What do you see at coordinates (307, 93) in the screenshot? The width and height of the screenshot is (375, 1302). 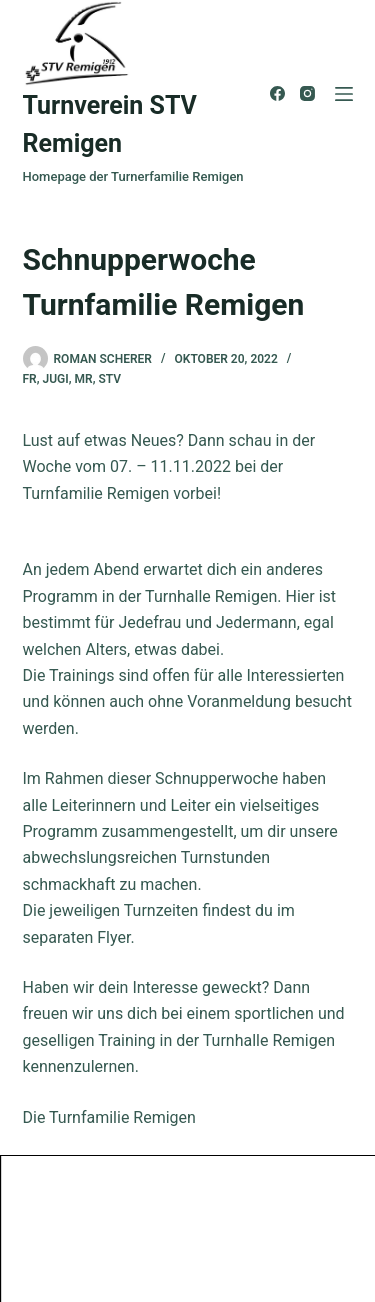 I see `[Instagram]` at bounding box center [307, 93].